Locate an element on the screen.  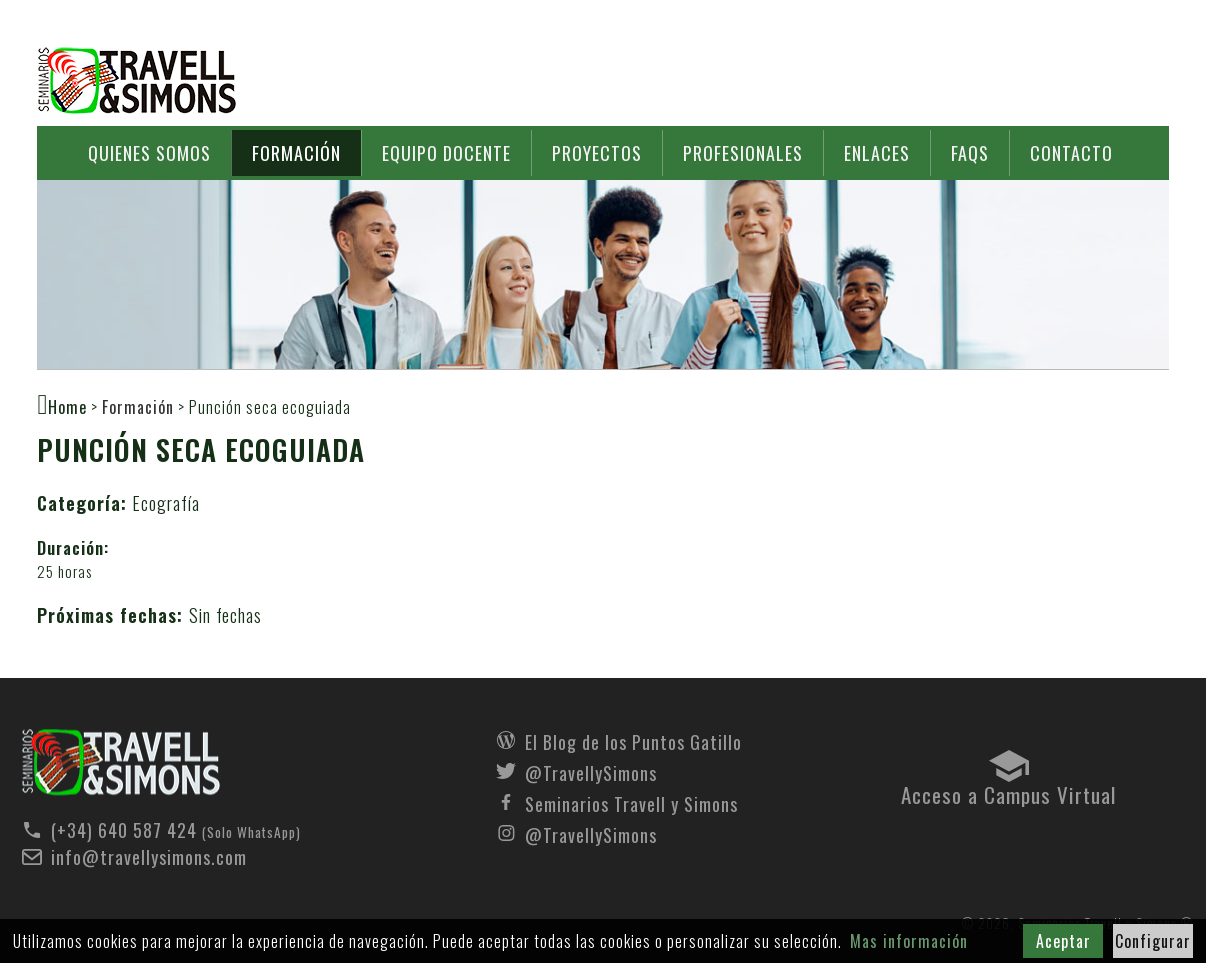
@TravellySimons is located at coordinates (591, 771).